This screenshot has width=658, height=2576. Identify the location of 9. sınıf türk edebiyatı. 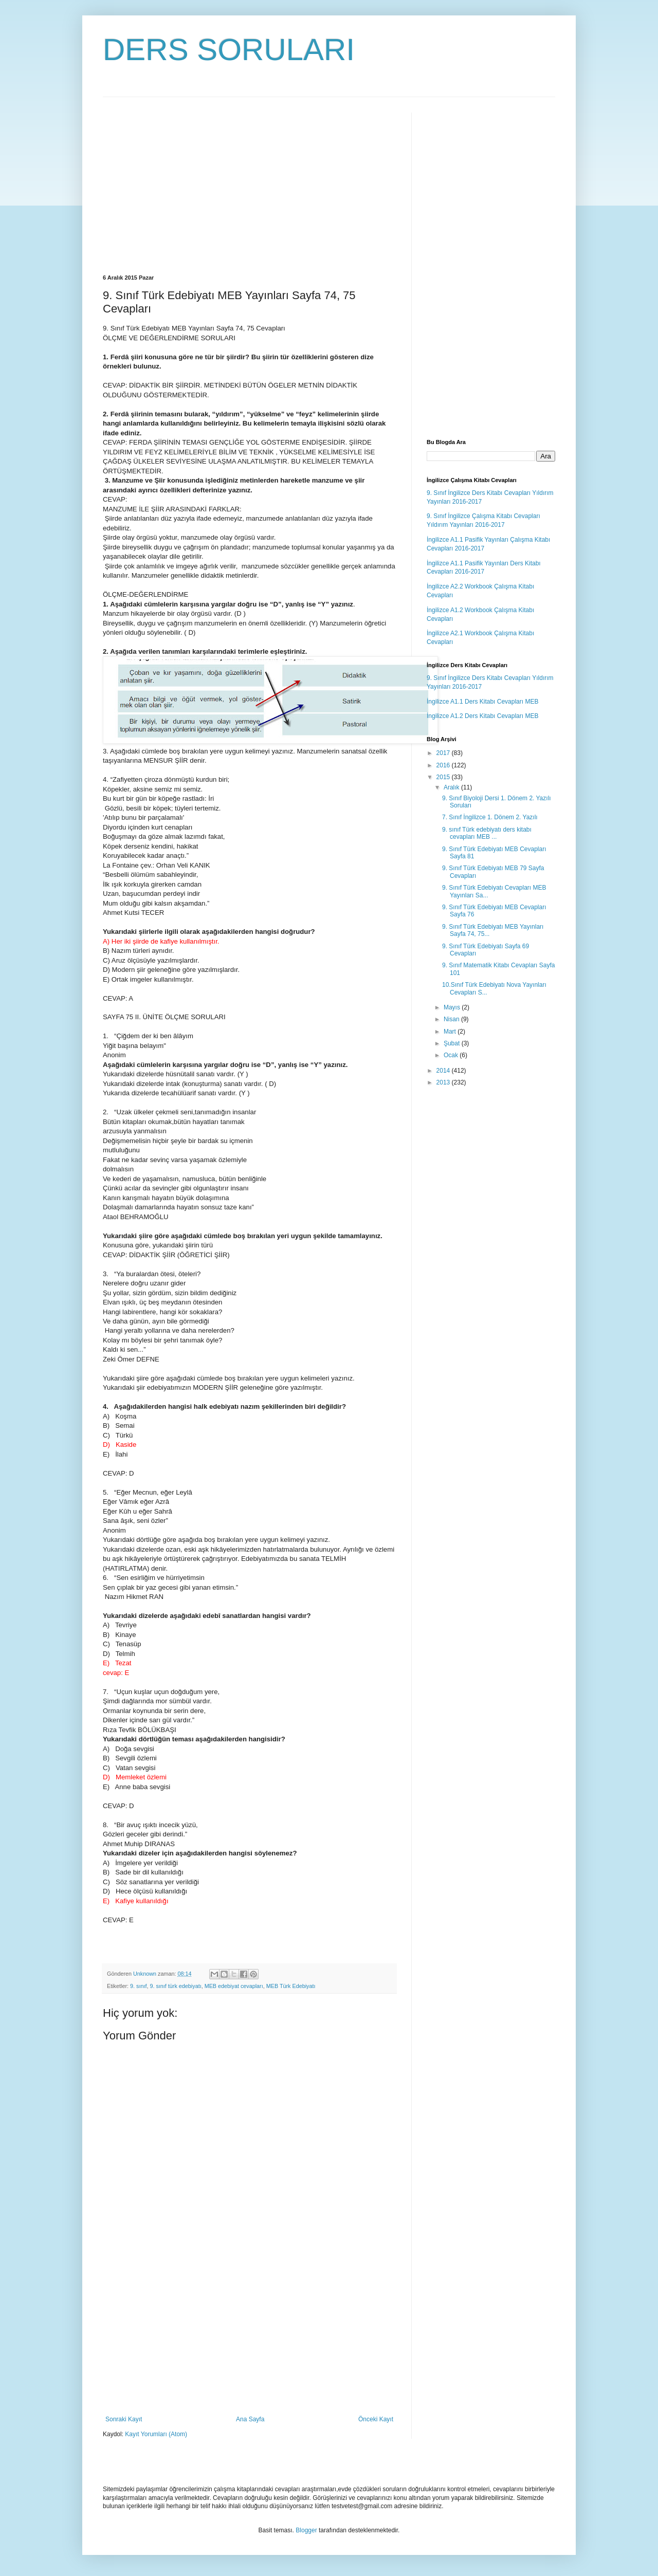
(175, 1986).